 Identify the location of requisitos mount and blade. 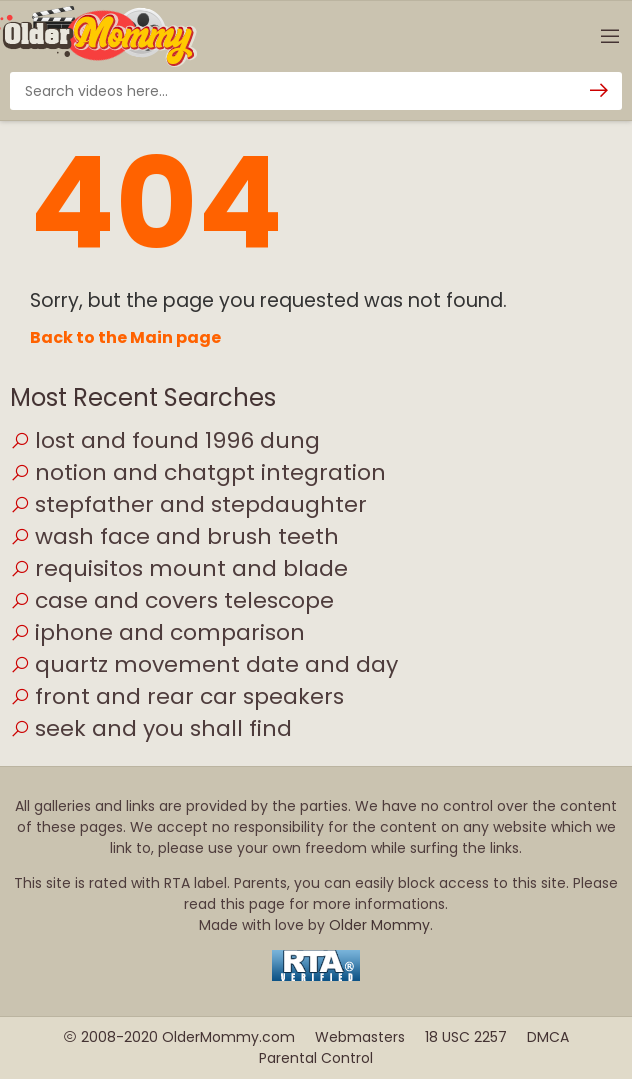
(179, 568).